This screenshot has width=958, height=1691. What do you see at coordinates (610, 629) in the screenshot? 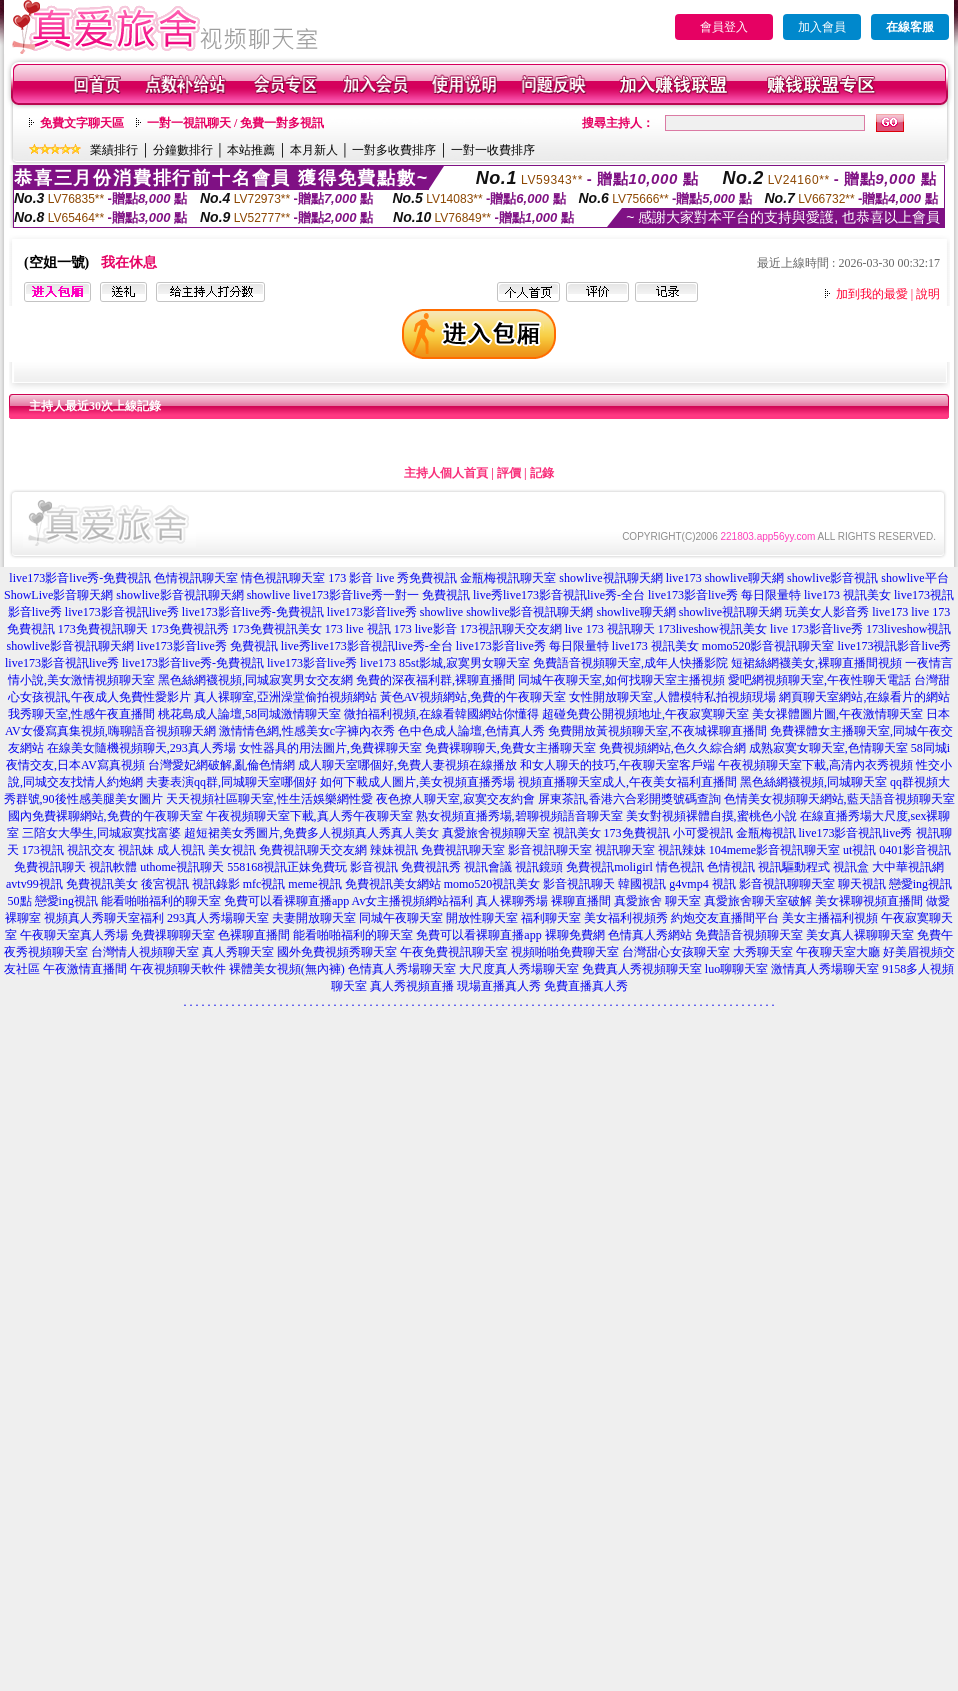
I see `live 173 視訊聊天` at bounding box center [610, 629].